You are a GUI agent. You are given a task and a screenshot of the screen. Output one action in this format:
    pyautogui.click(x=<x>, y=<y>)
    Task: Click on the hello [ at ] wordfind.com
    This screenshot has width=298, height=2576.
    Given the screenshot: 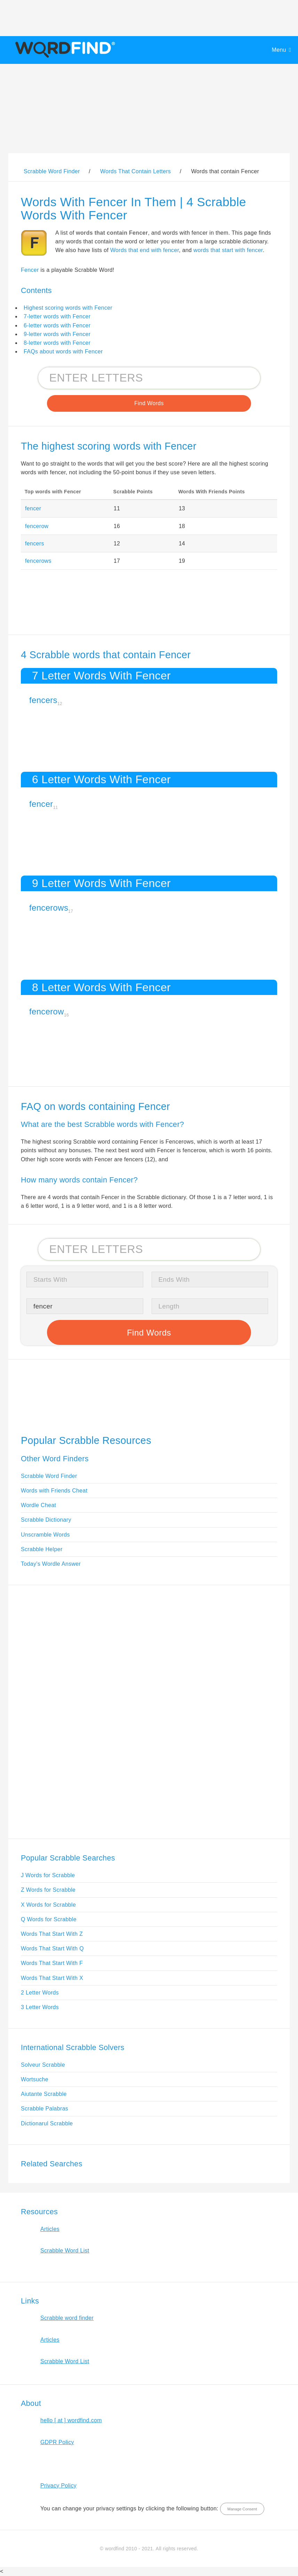 What is the action you would take?
    pyautogui.click(x=71, y=2420)
    